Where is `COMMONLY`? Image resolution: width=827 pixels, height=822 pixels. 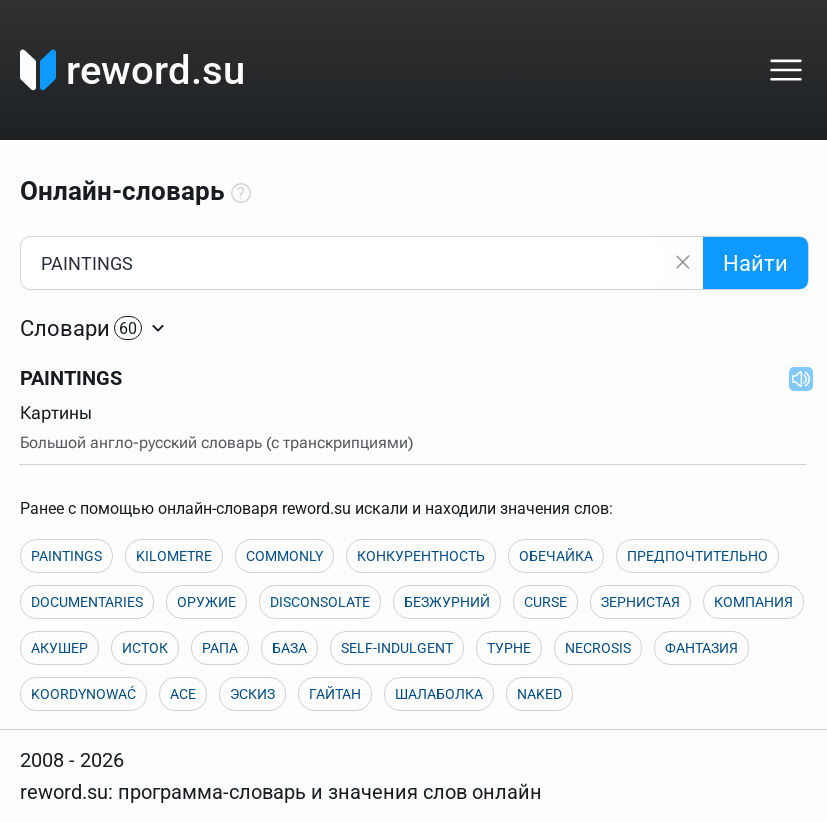
COMMONLY is located at coordinates (284, 556).